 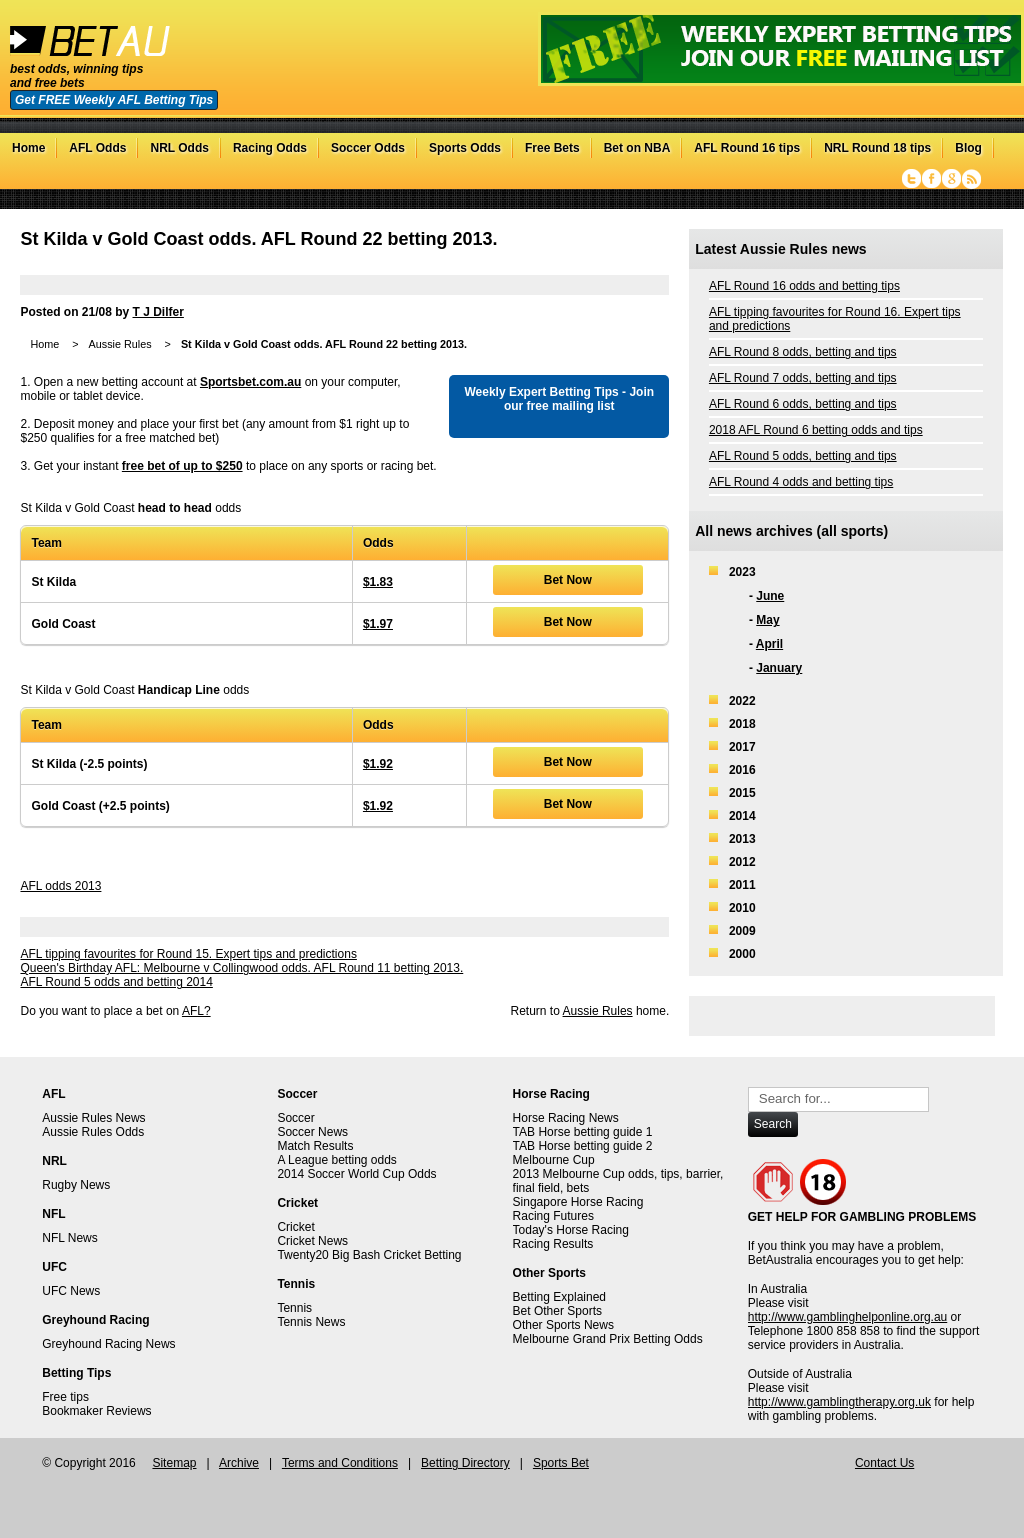 I want to click on AFL Round 4 odds and betting tips, so click(x=801, y=482).